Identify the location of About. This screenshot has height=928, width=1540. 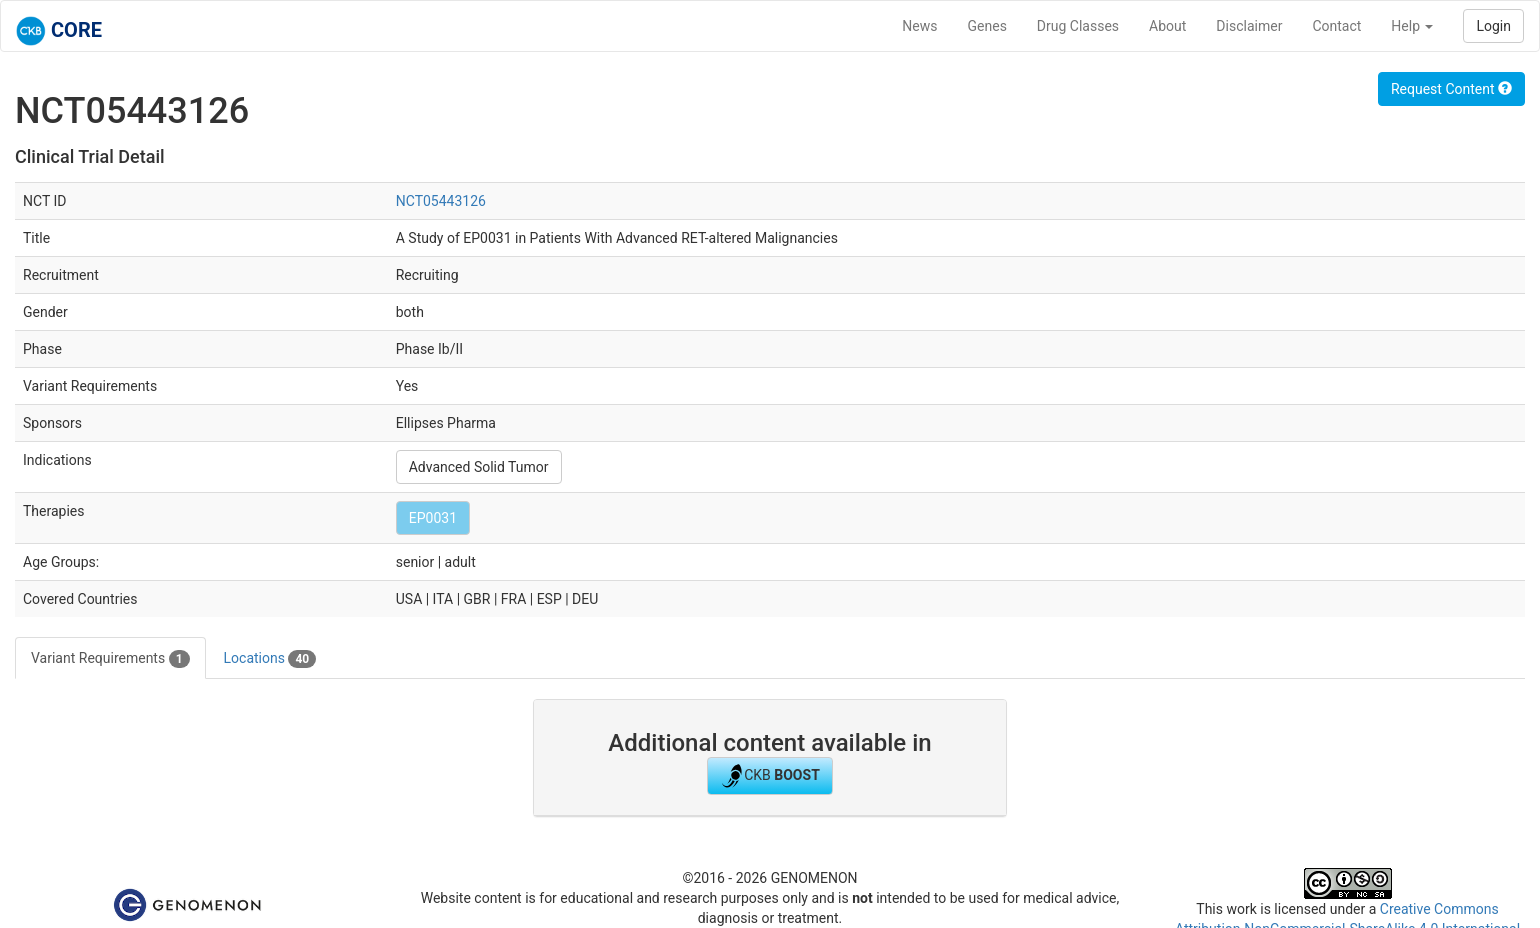
(1167, 26).